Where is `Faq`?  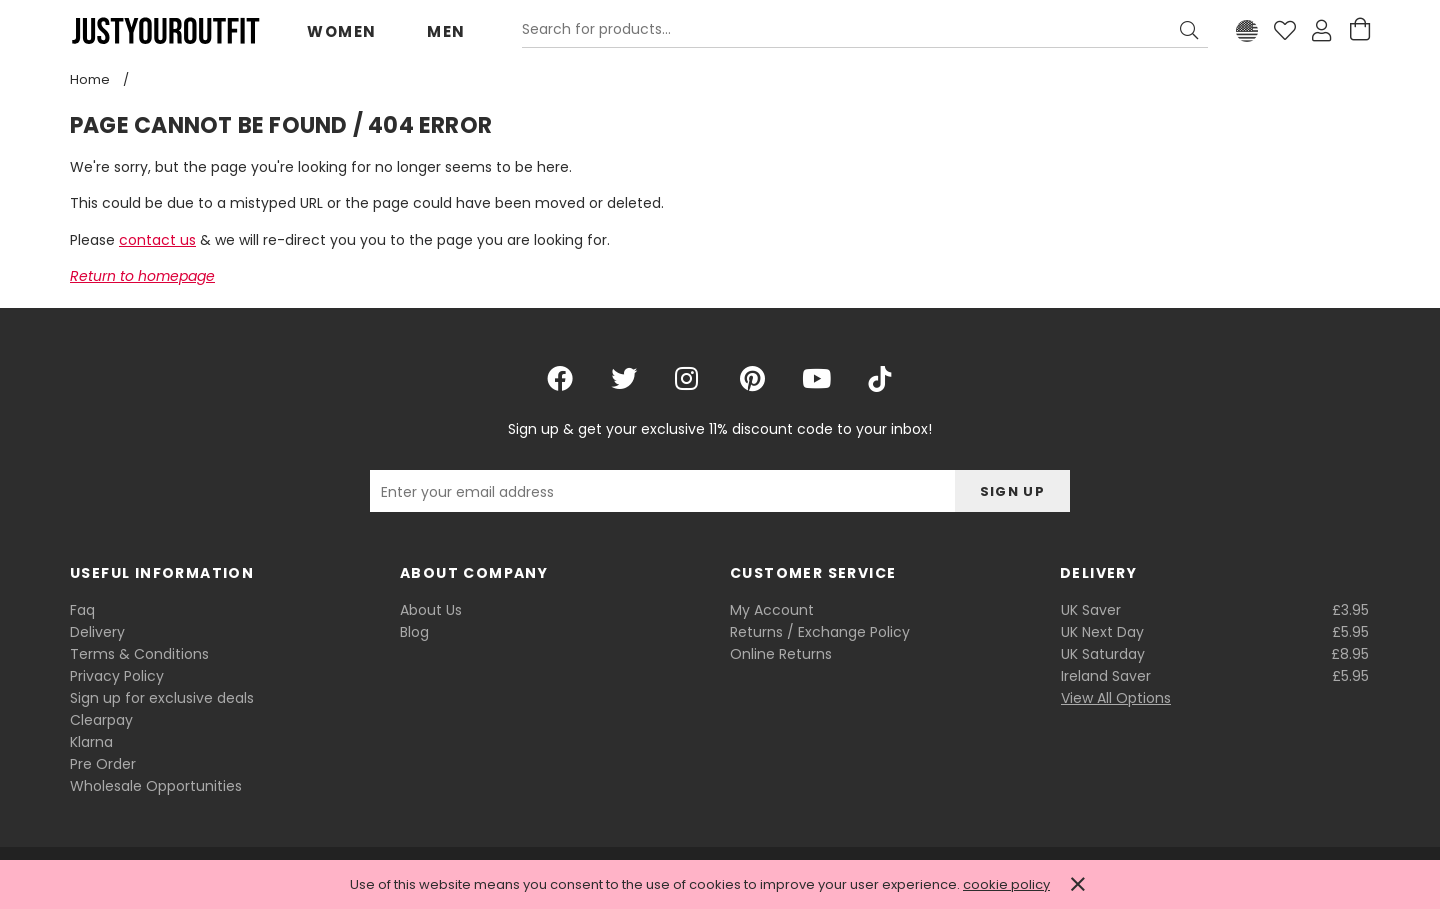
Faq is located at coordinates (82, 610).